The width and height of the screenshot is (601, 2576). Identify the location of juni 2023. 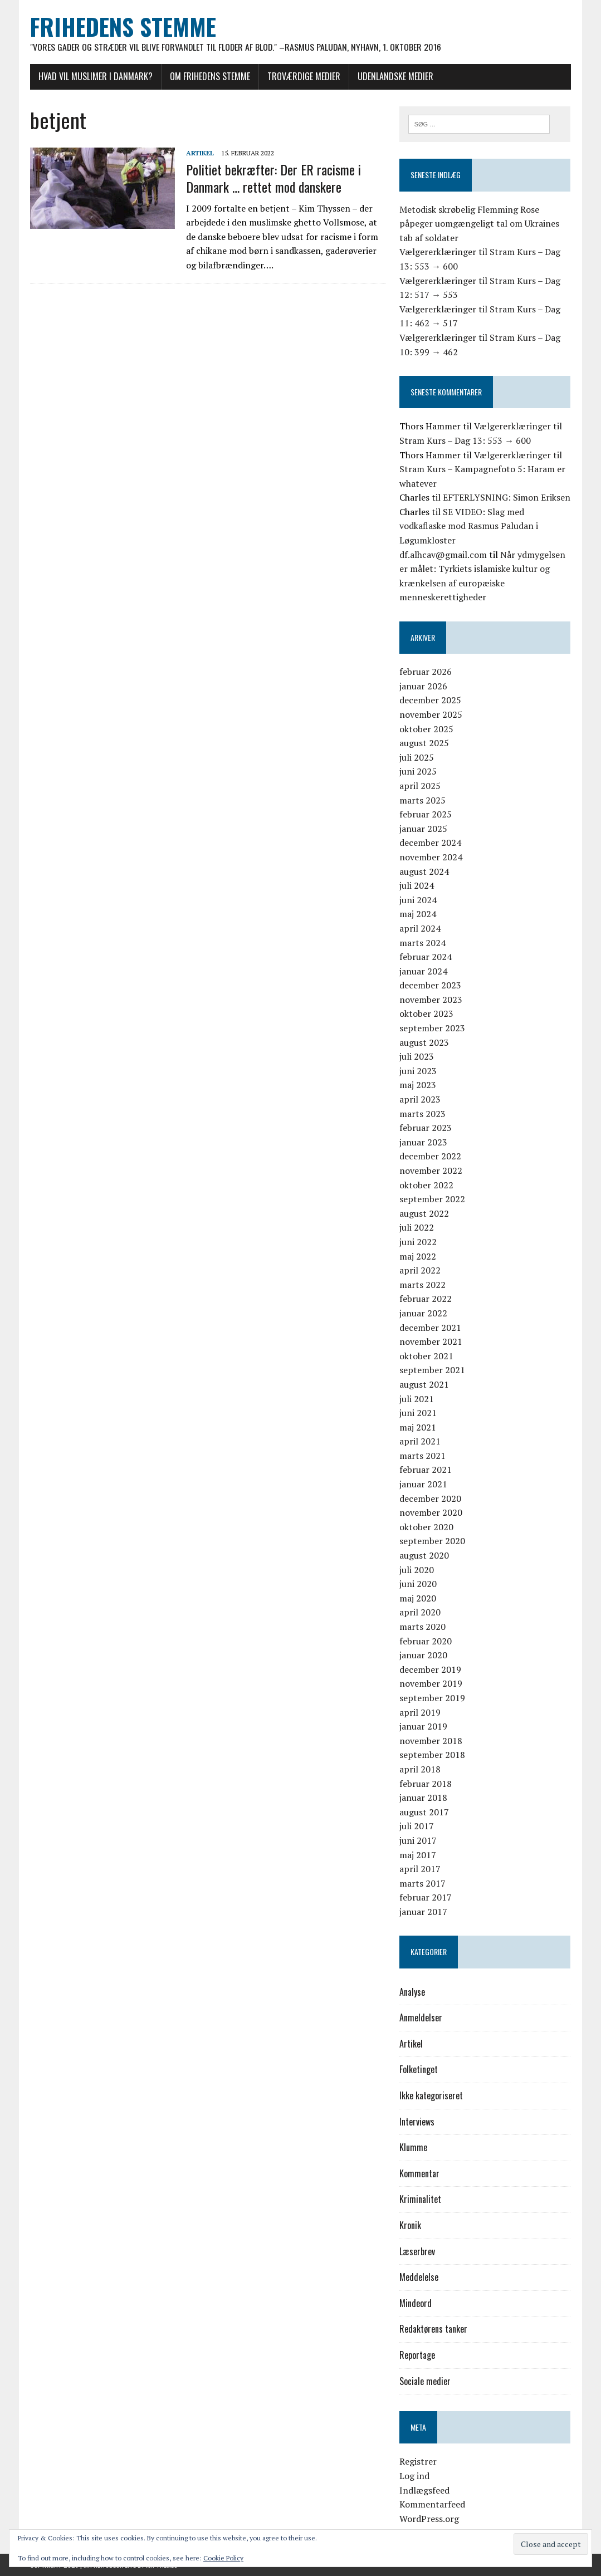
(418, 1071).